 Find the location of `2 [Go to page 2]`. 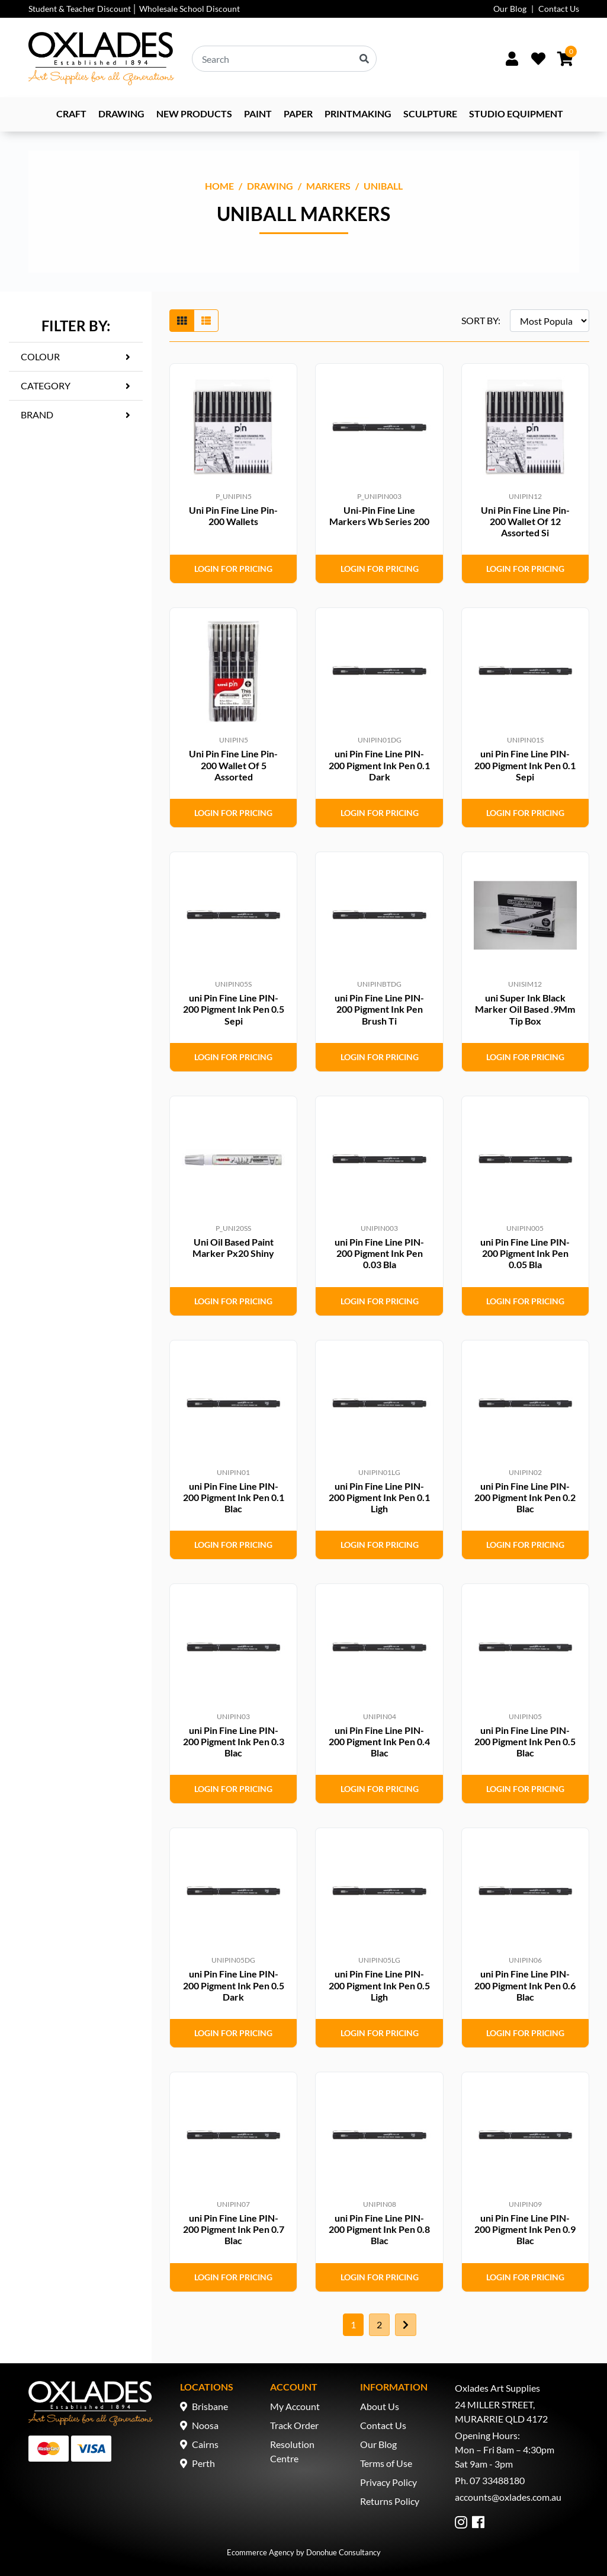

2 [Go to page 2] is located at coordinates (379, 2324).